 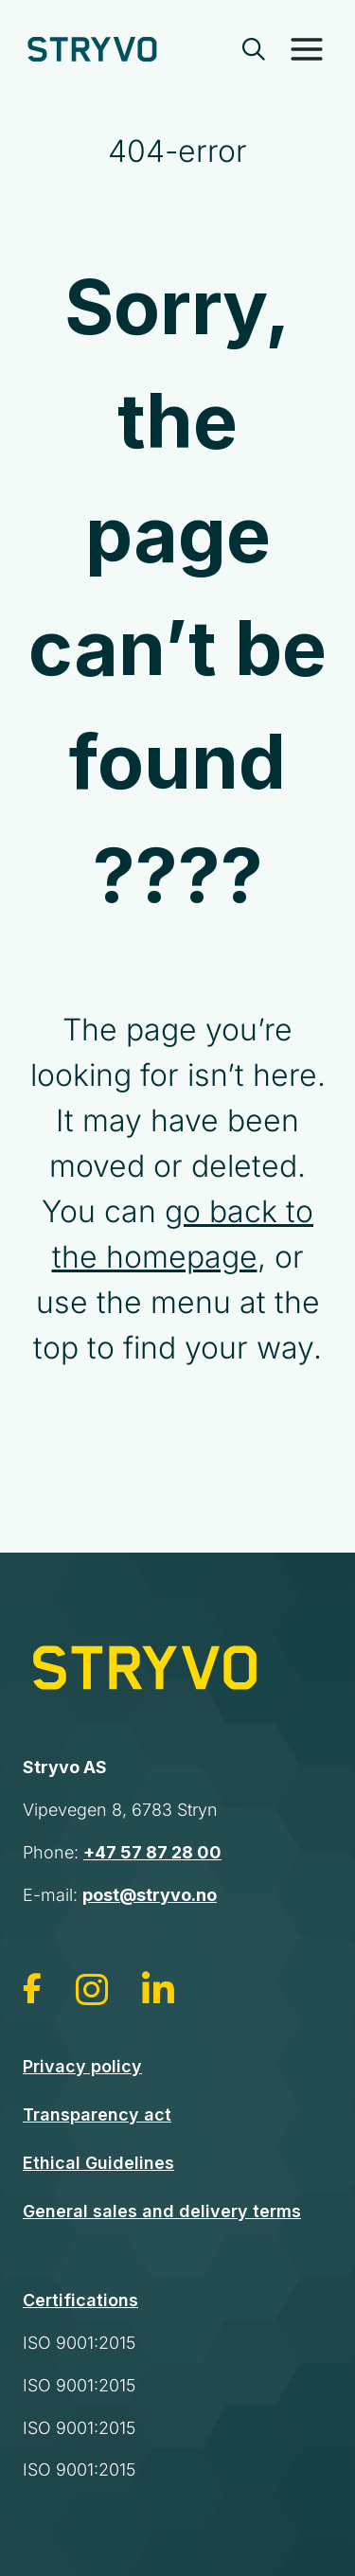 I want to click on [Toggle Menu], so click(x=306, y=49).